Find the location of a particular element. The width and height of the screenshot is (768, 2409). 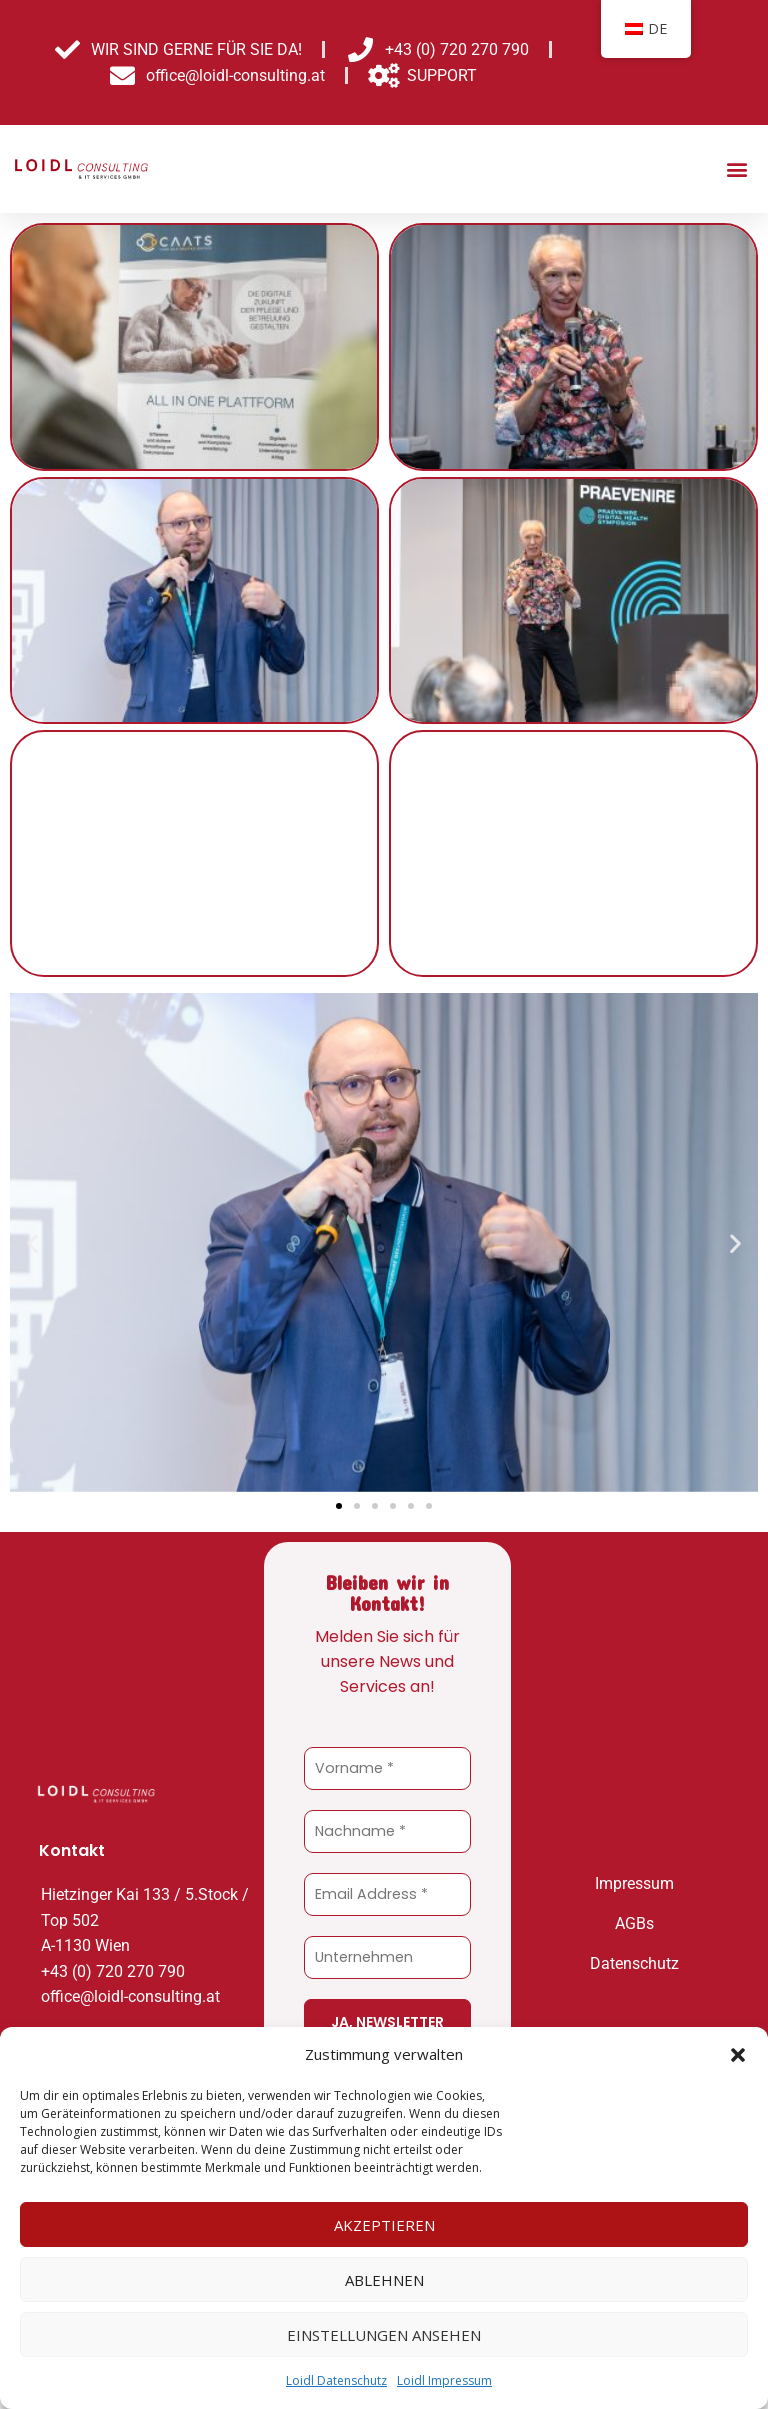

Impressum is located at coordinates (634, 1881).